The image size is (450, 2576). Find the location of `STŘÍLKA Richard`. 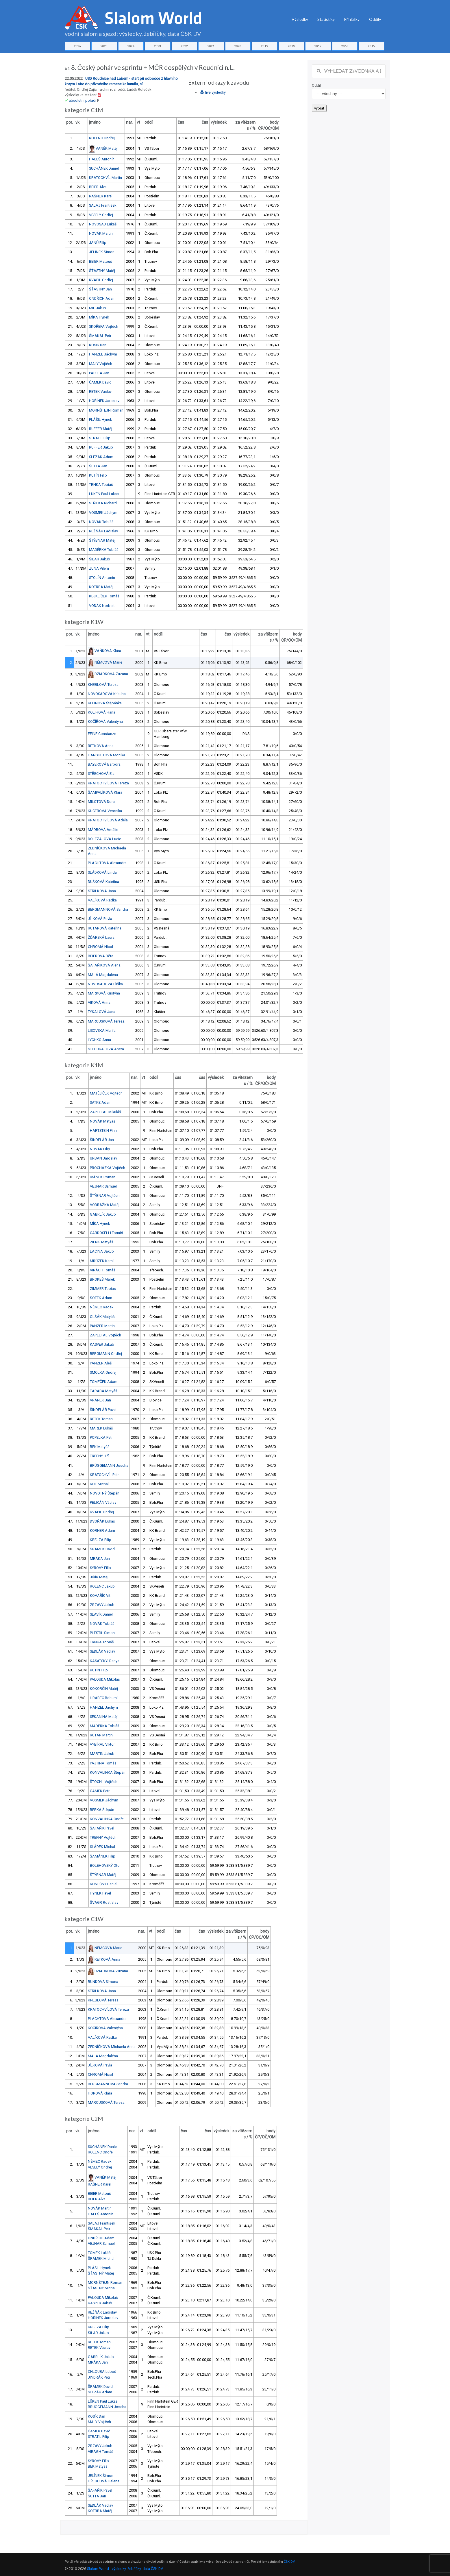

STŘÍLKA Richard is located at coordinates (103, 503).